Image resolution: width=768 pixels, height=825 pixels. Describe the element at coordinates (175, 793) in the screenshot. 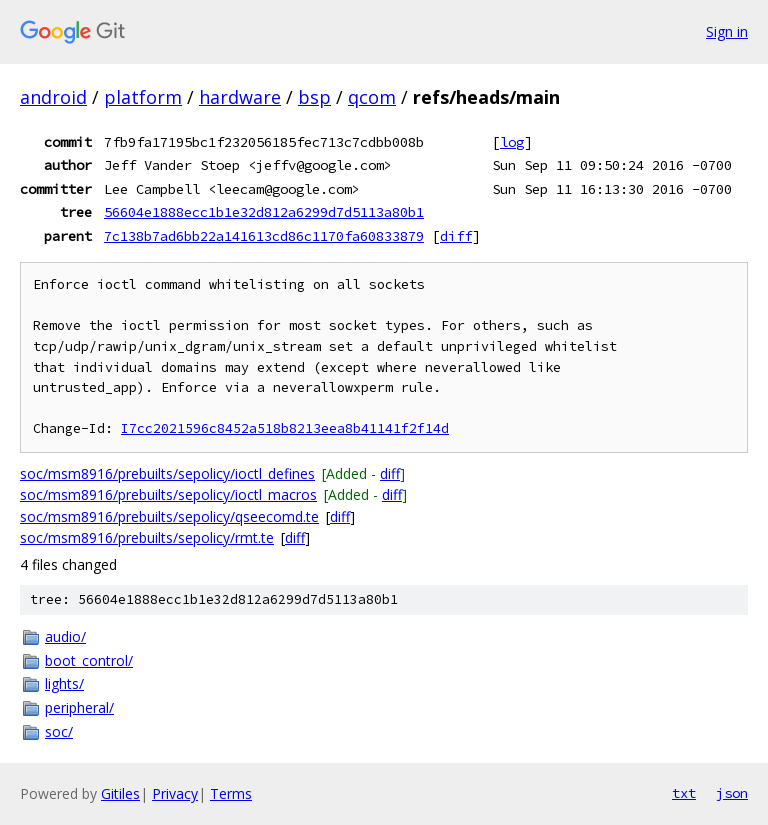

I see `Privacy` at that location.